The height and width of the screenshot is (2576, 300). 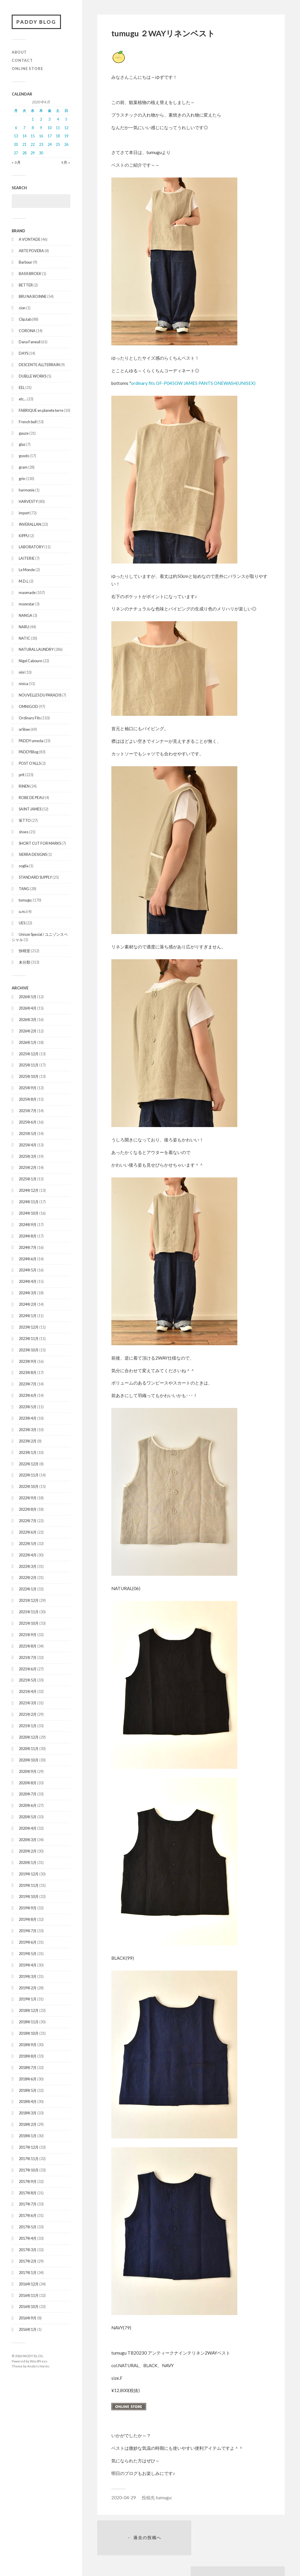 I want to click on tumugu:, so click(x=25, y=900).